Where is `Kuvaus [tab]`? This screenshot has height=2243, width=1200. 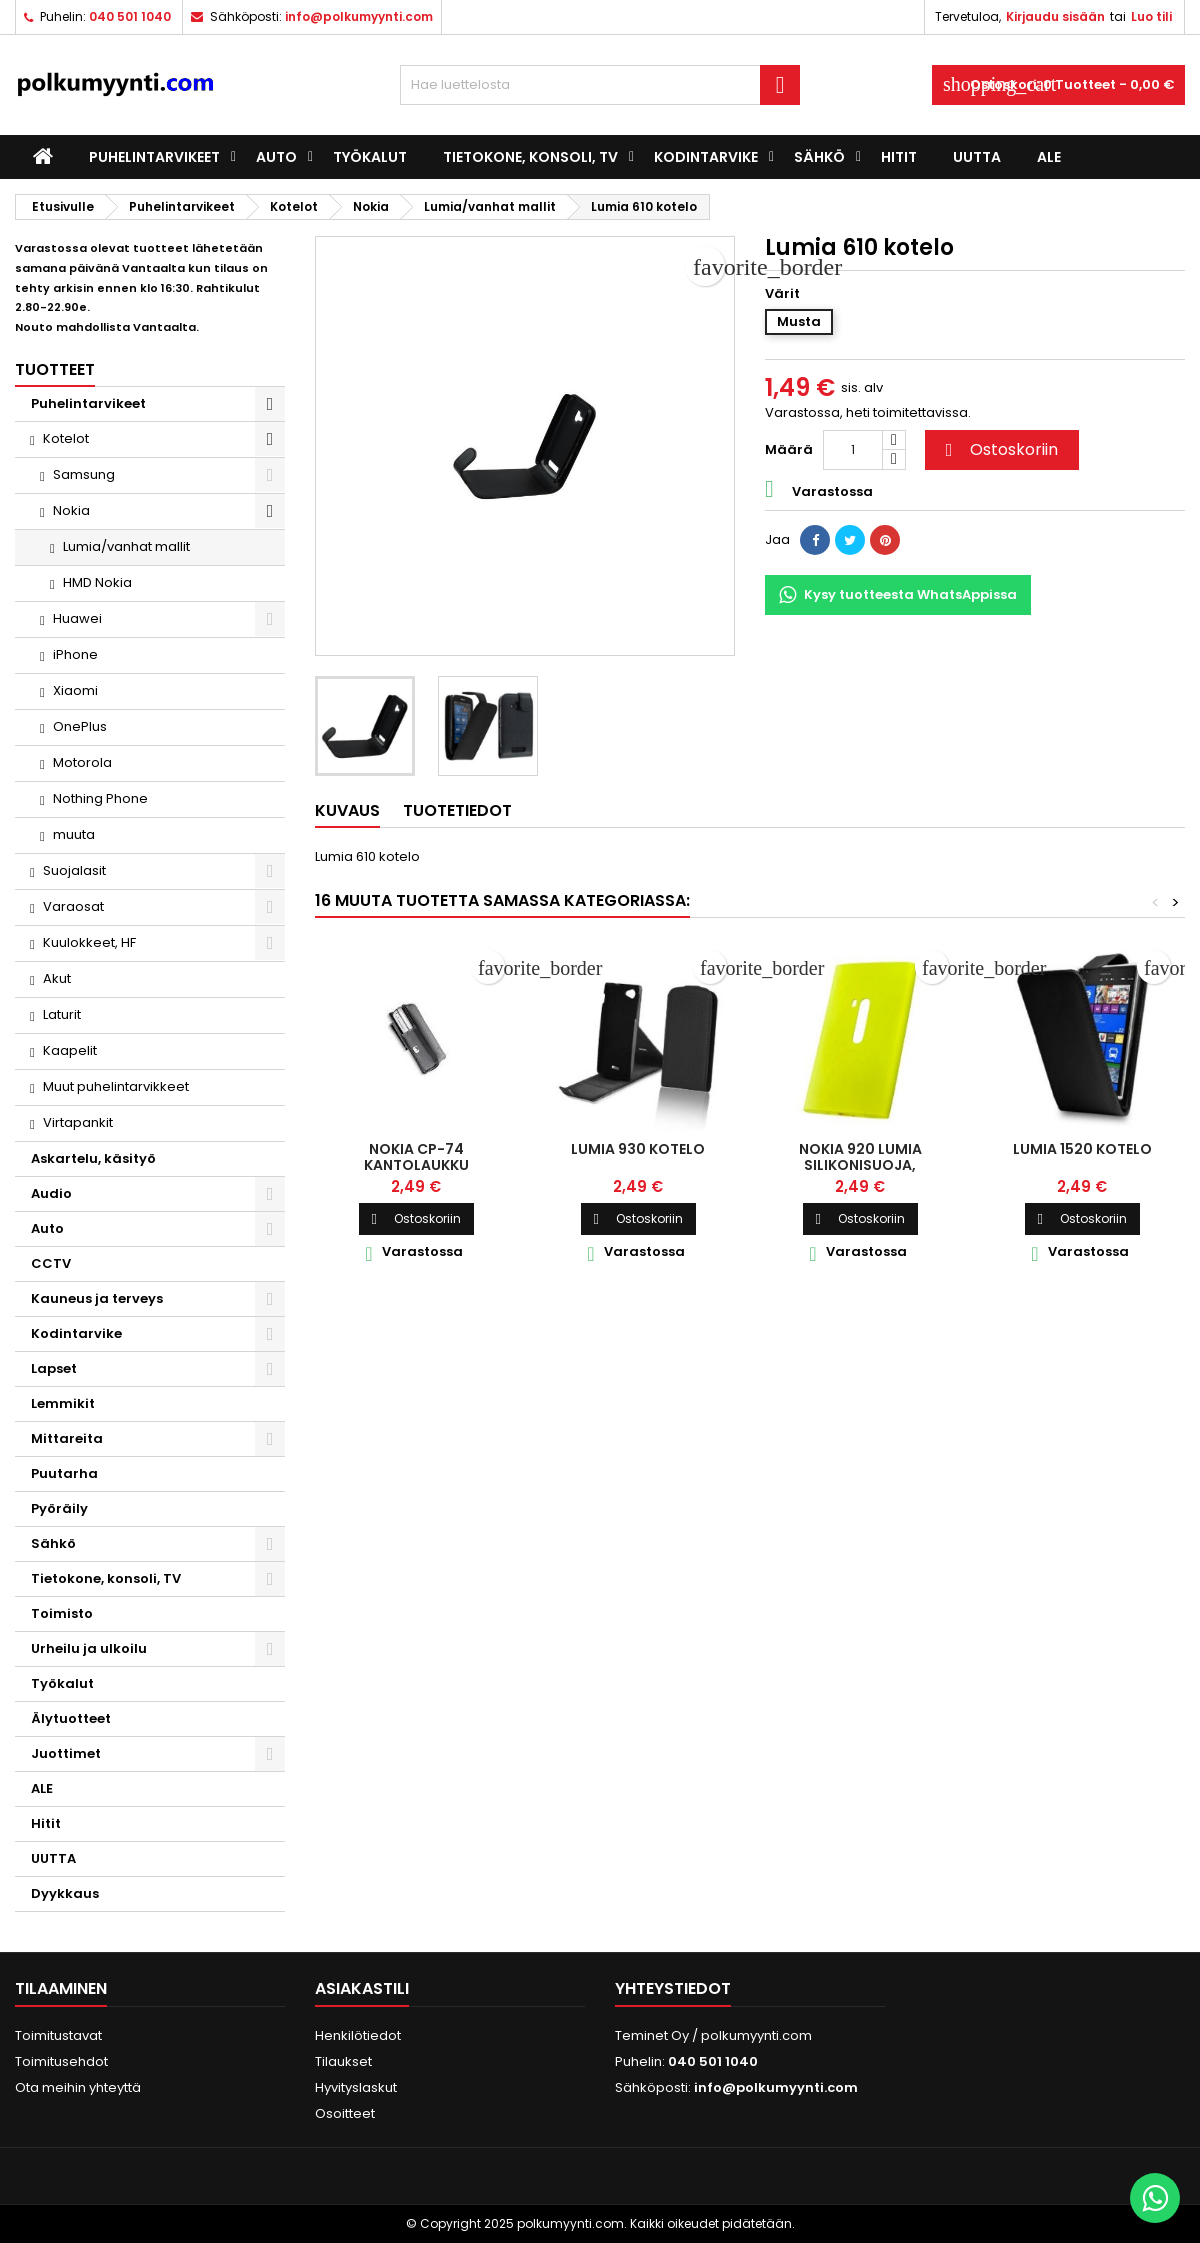 Kuvaus [tab] is located at coordinates (347, 810).